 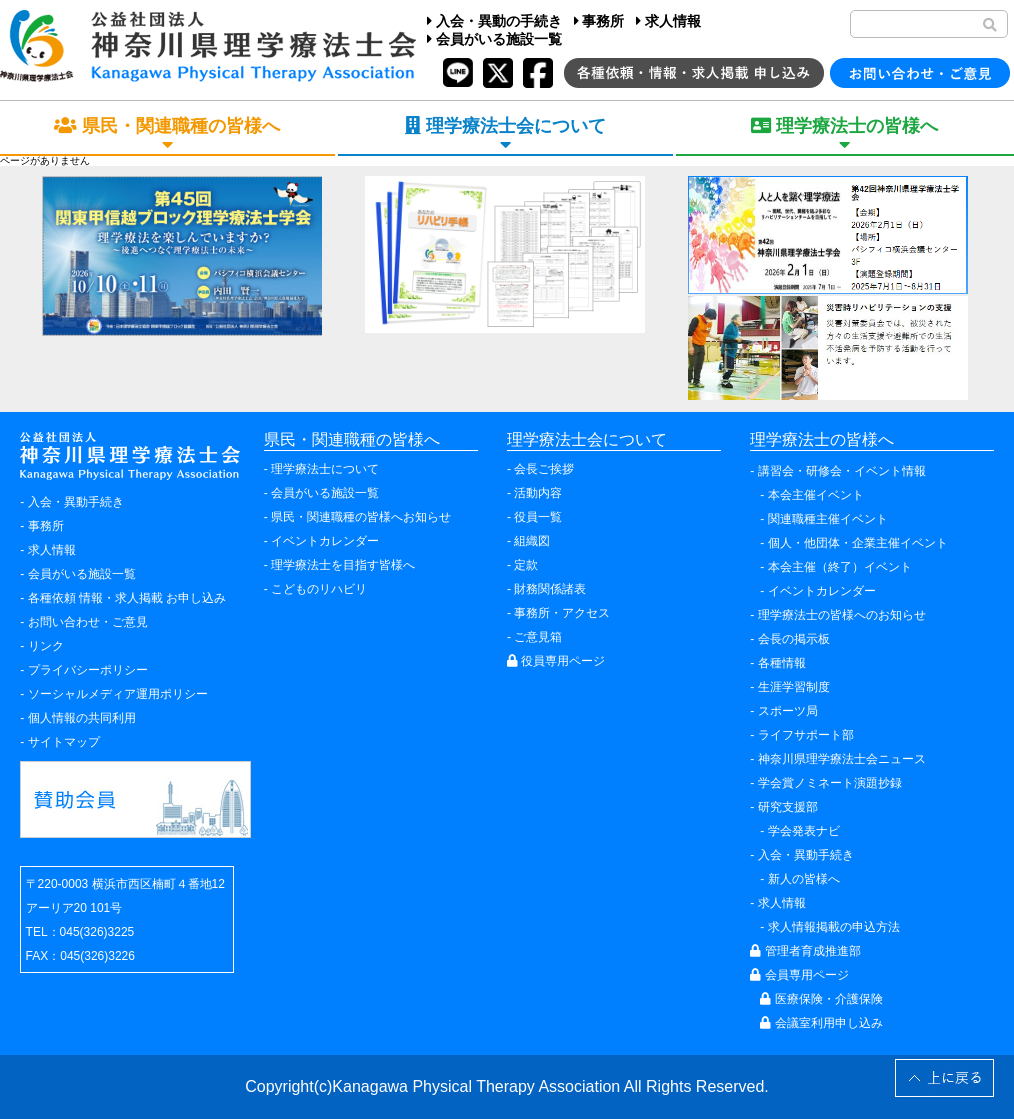 I want to click on 理学療法士の皆様へのお知らせ, so click(x=842, y=615).